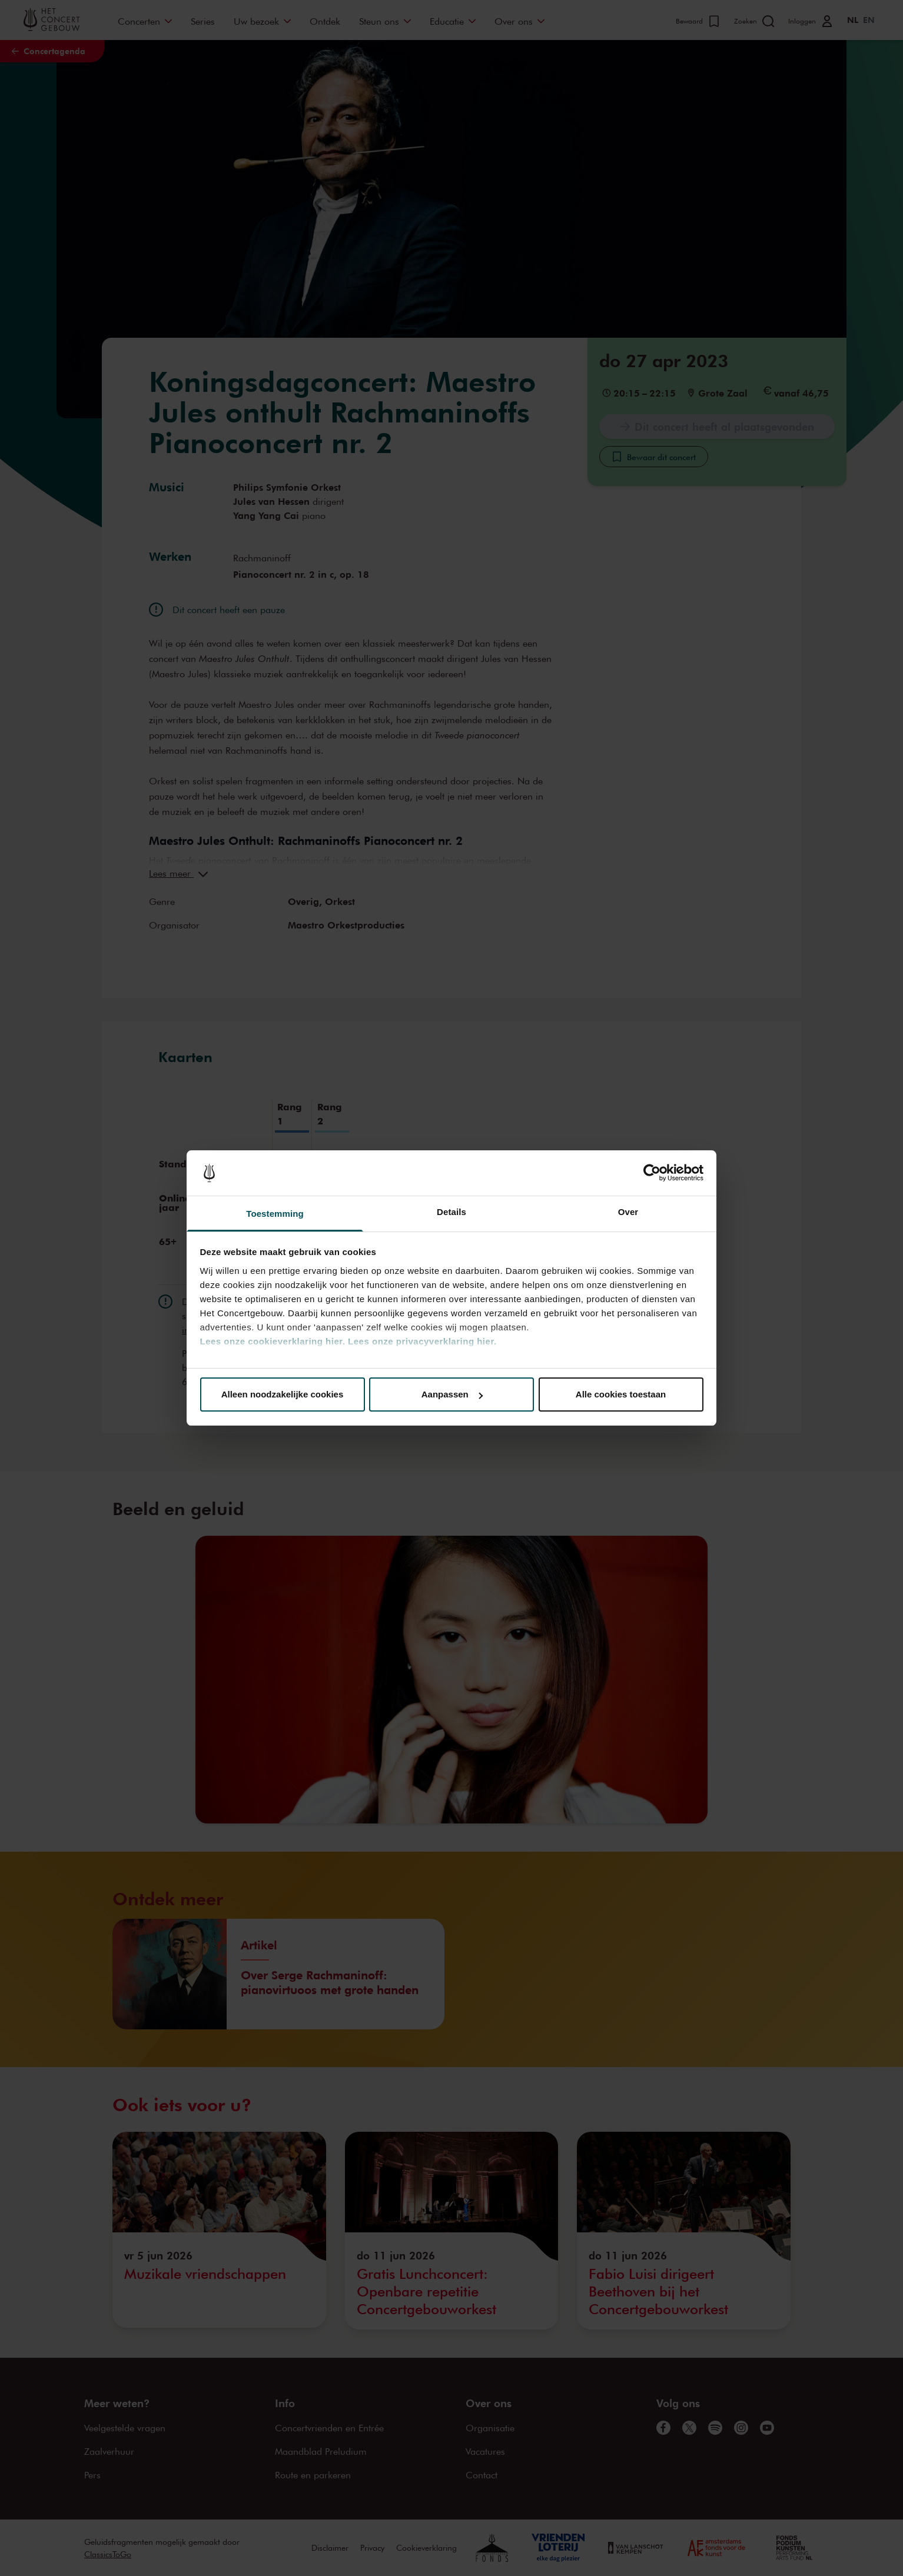 The height and width of the screenshot is (2576, 903). I want to click on Lees onze cookieverklaring hier., so click(273, 1341).